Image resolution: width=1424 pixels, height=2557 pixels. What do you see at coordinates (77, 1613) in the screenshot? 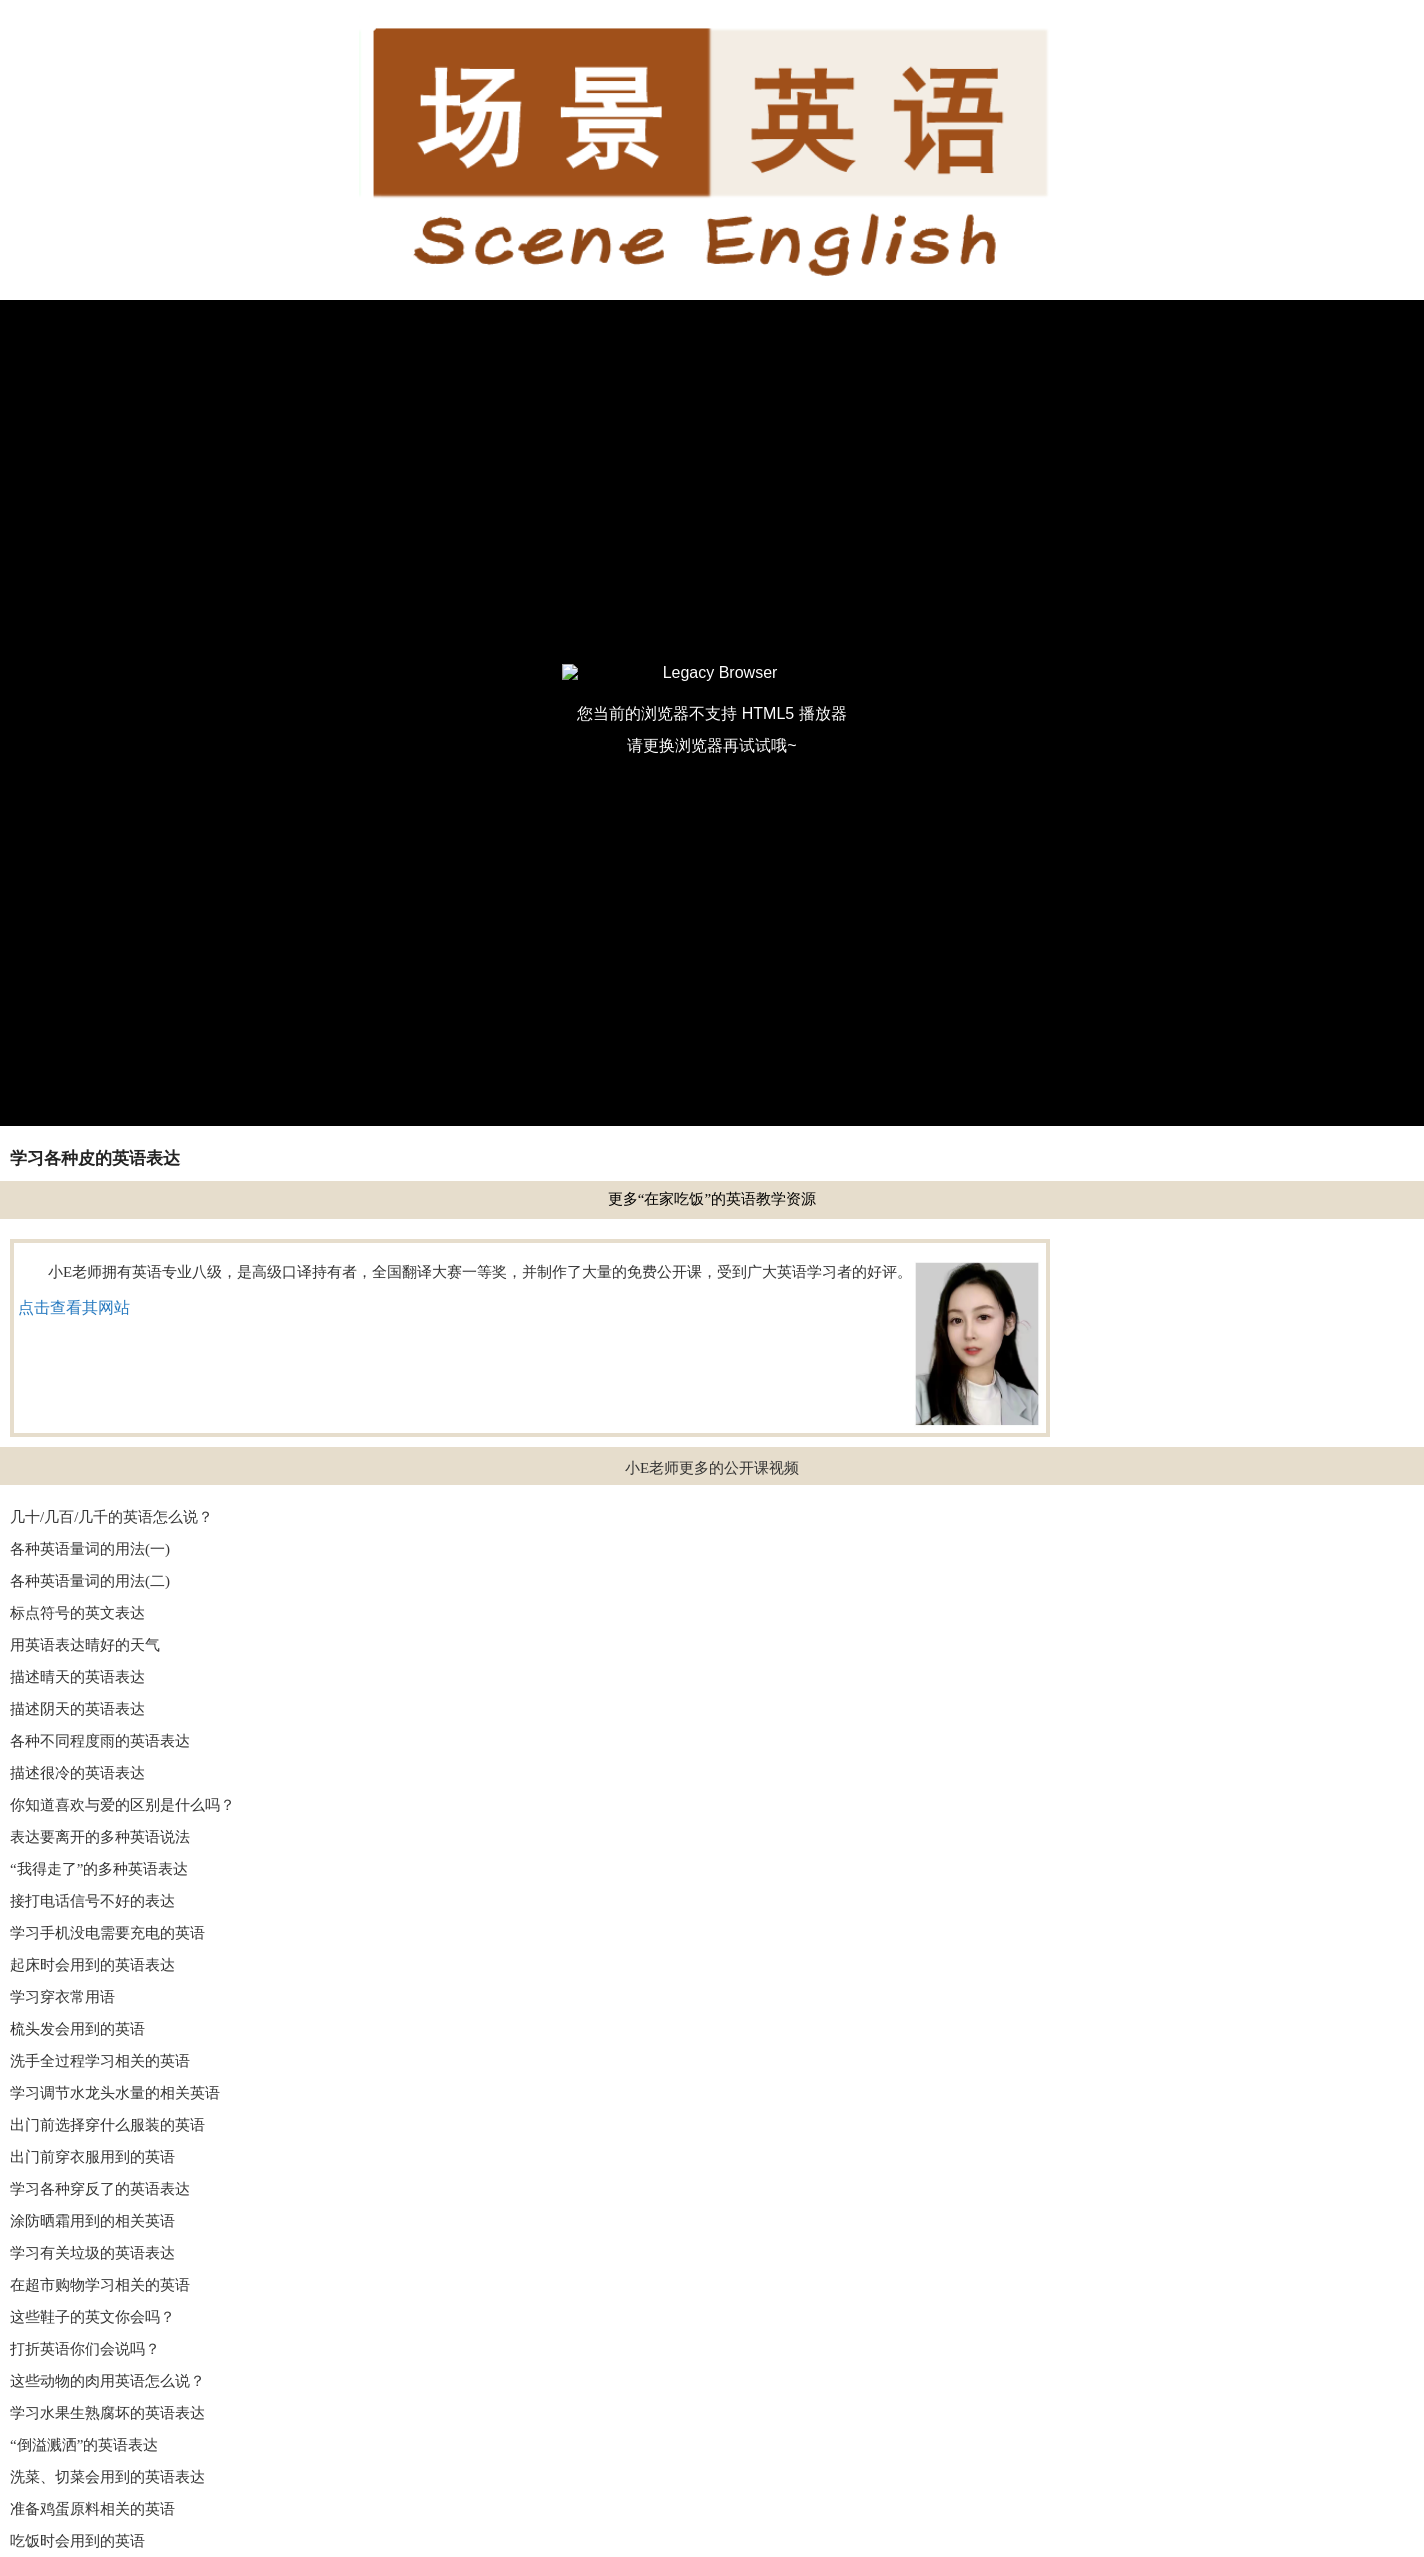
I see `标点符号的英文表达` at bounding box center [77, 1613].